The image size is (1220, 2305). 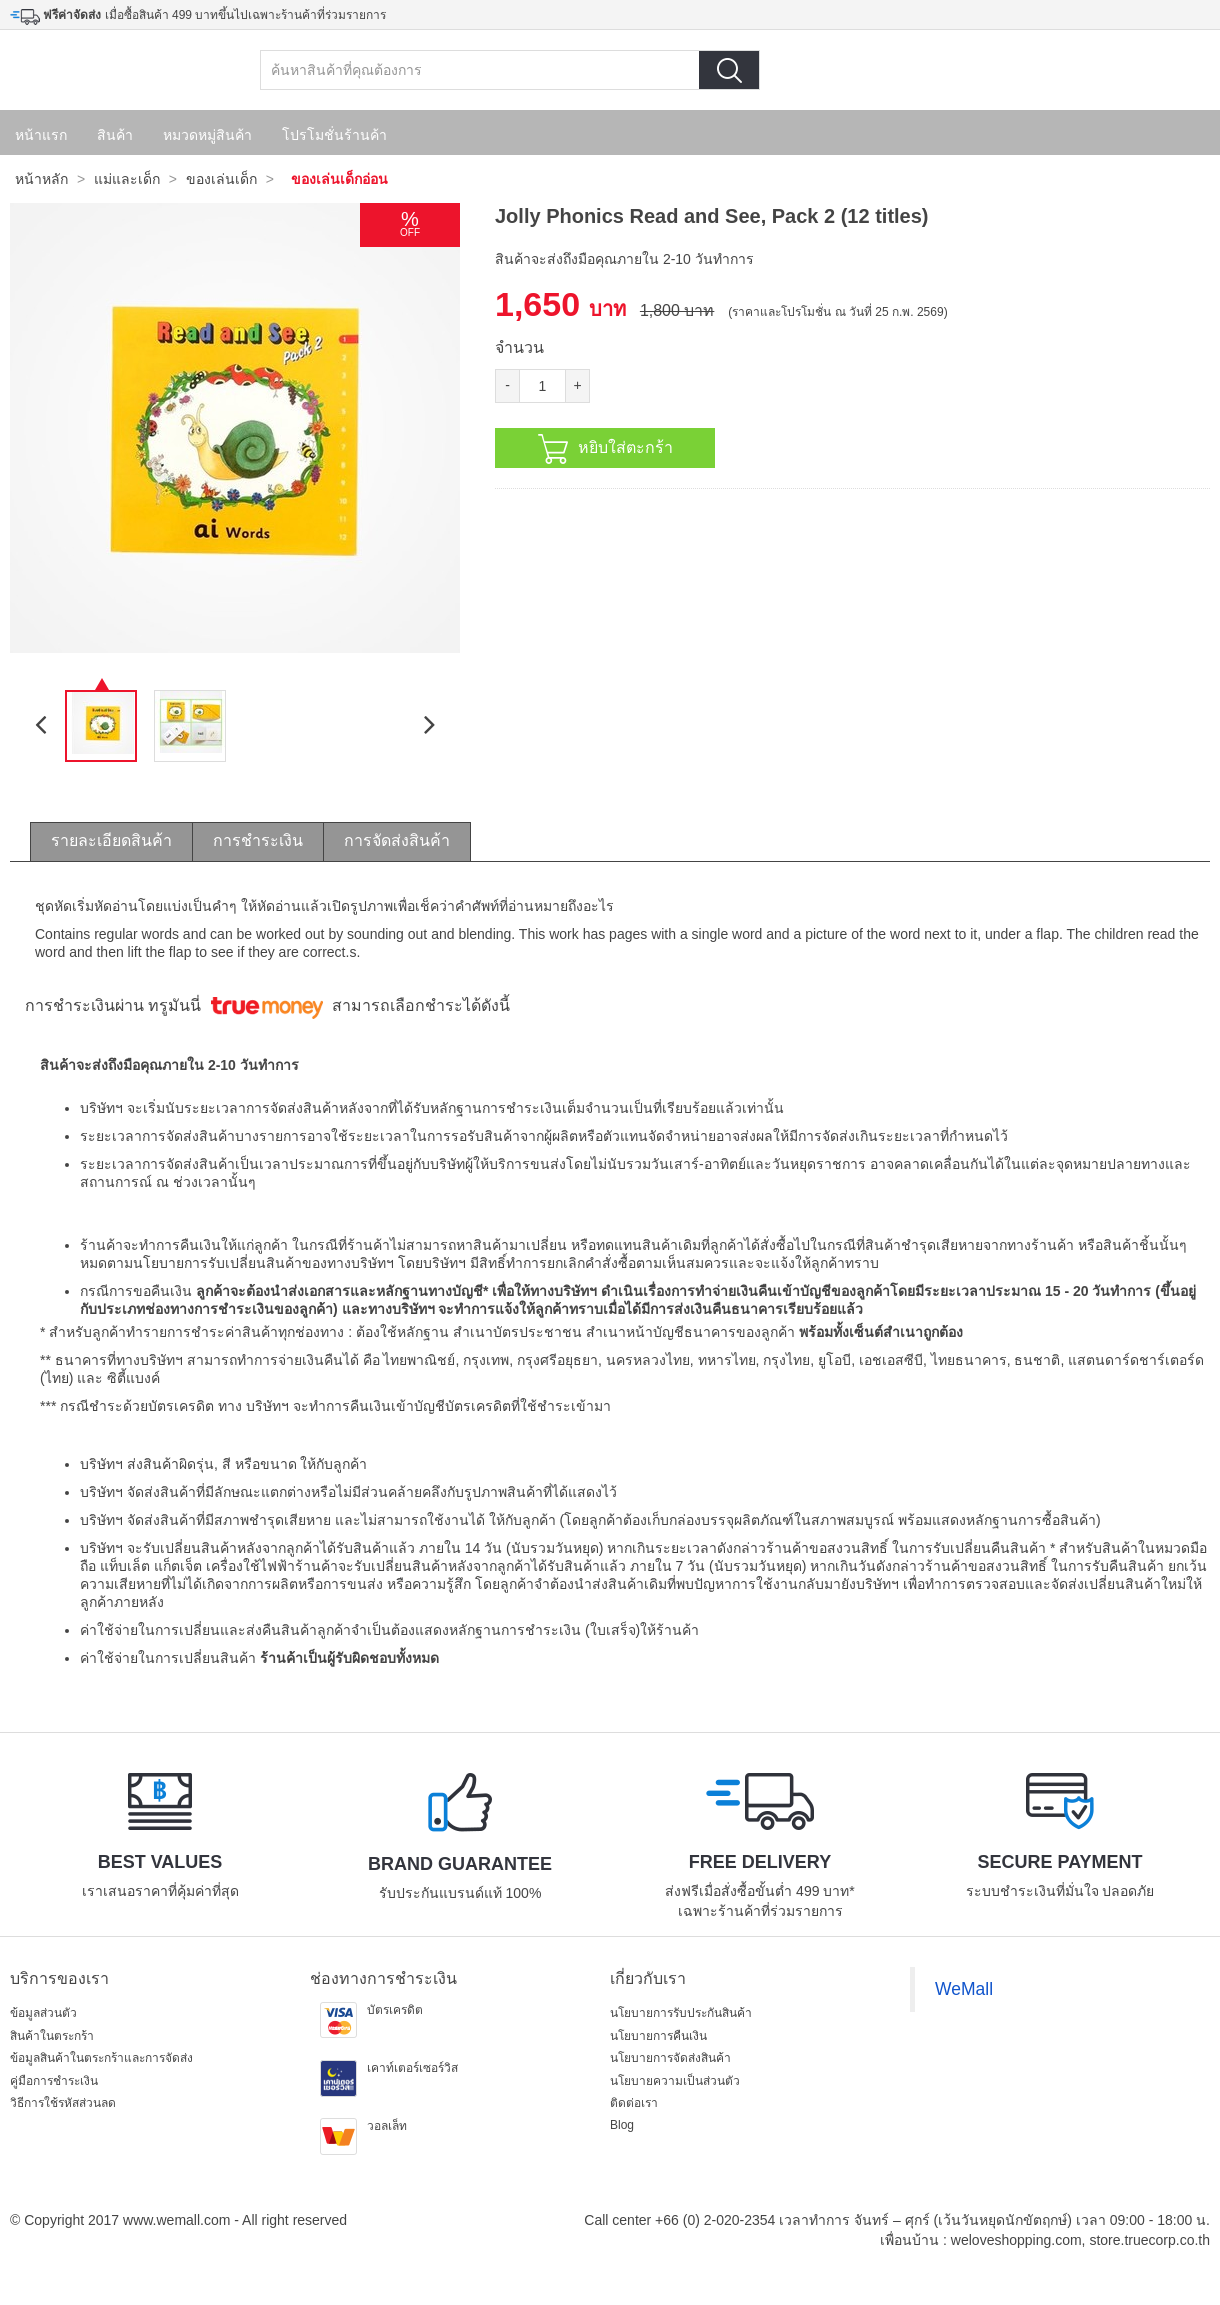 What do you see at coordinates (397, 840) in the screenshot?
I see `การจัดส่งสินค้า` at bounding box center [397, 840].